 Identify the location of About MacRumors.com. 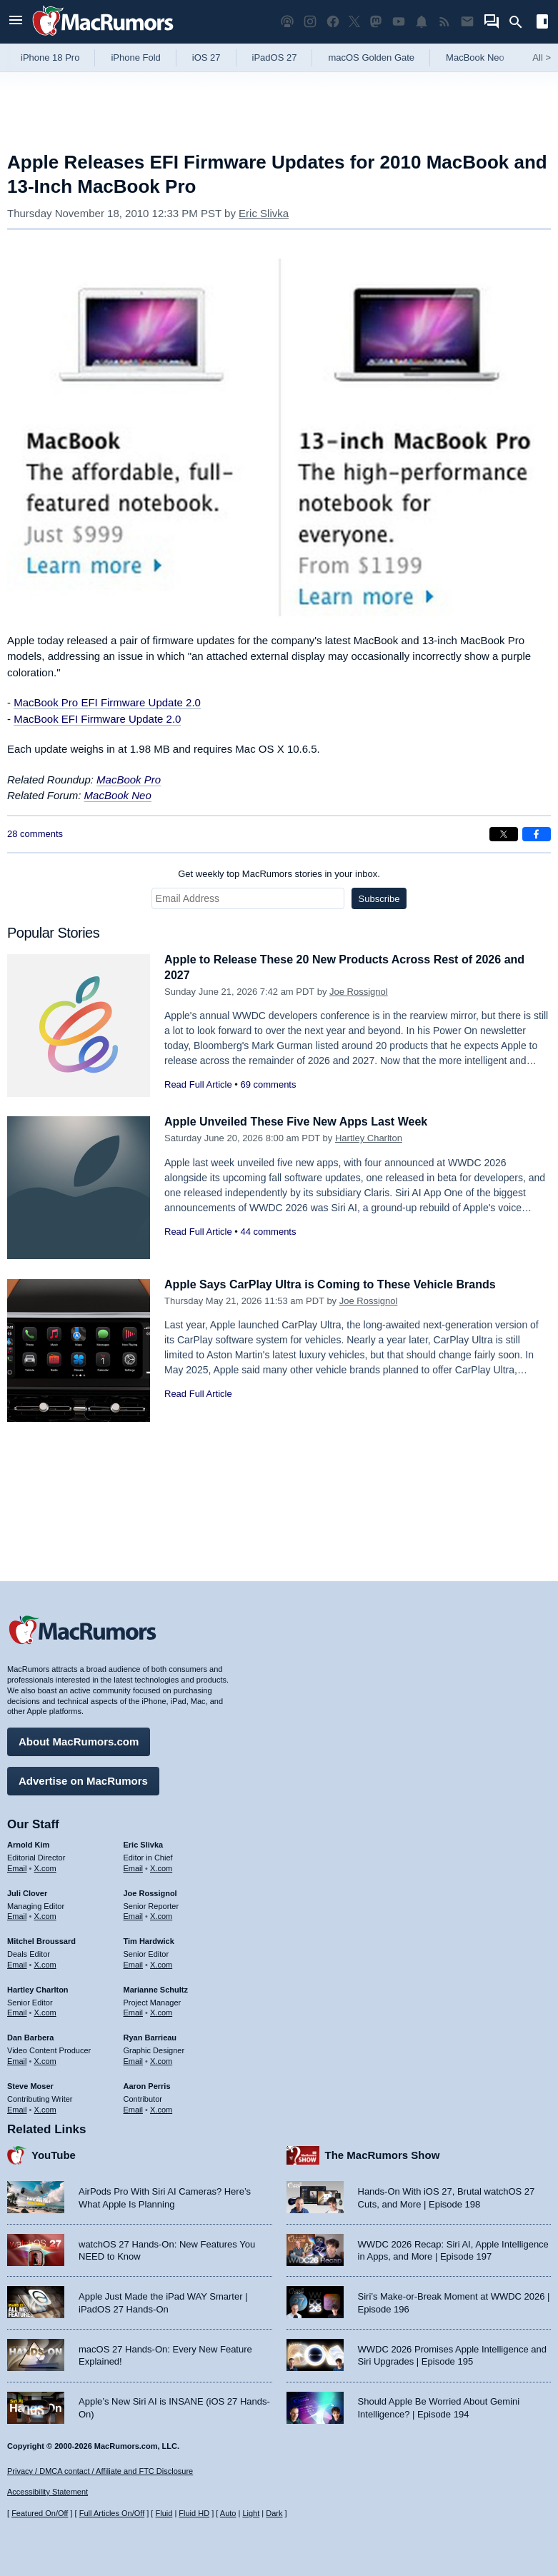
(79, 1739).